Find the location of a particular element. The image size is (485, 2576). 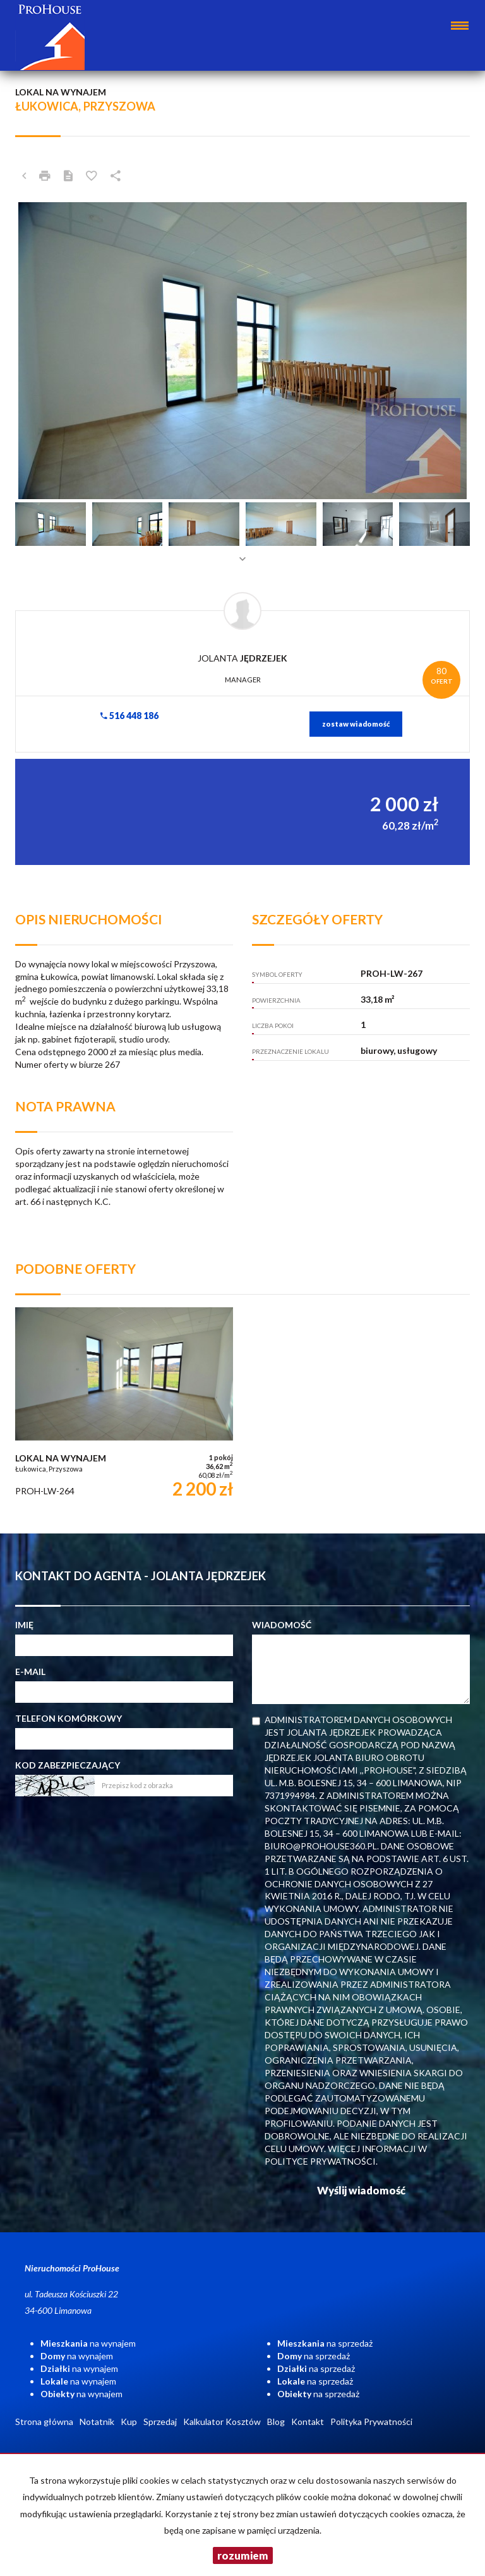

Kup is located at coordinates (129, 2421).